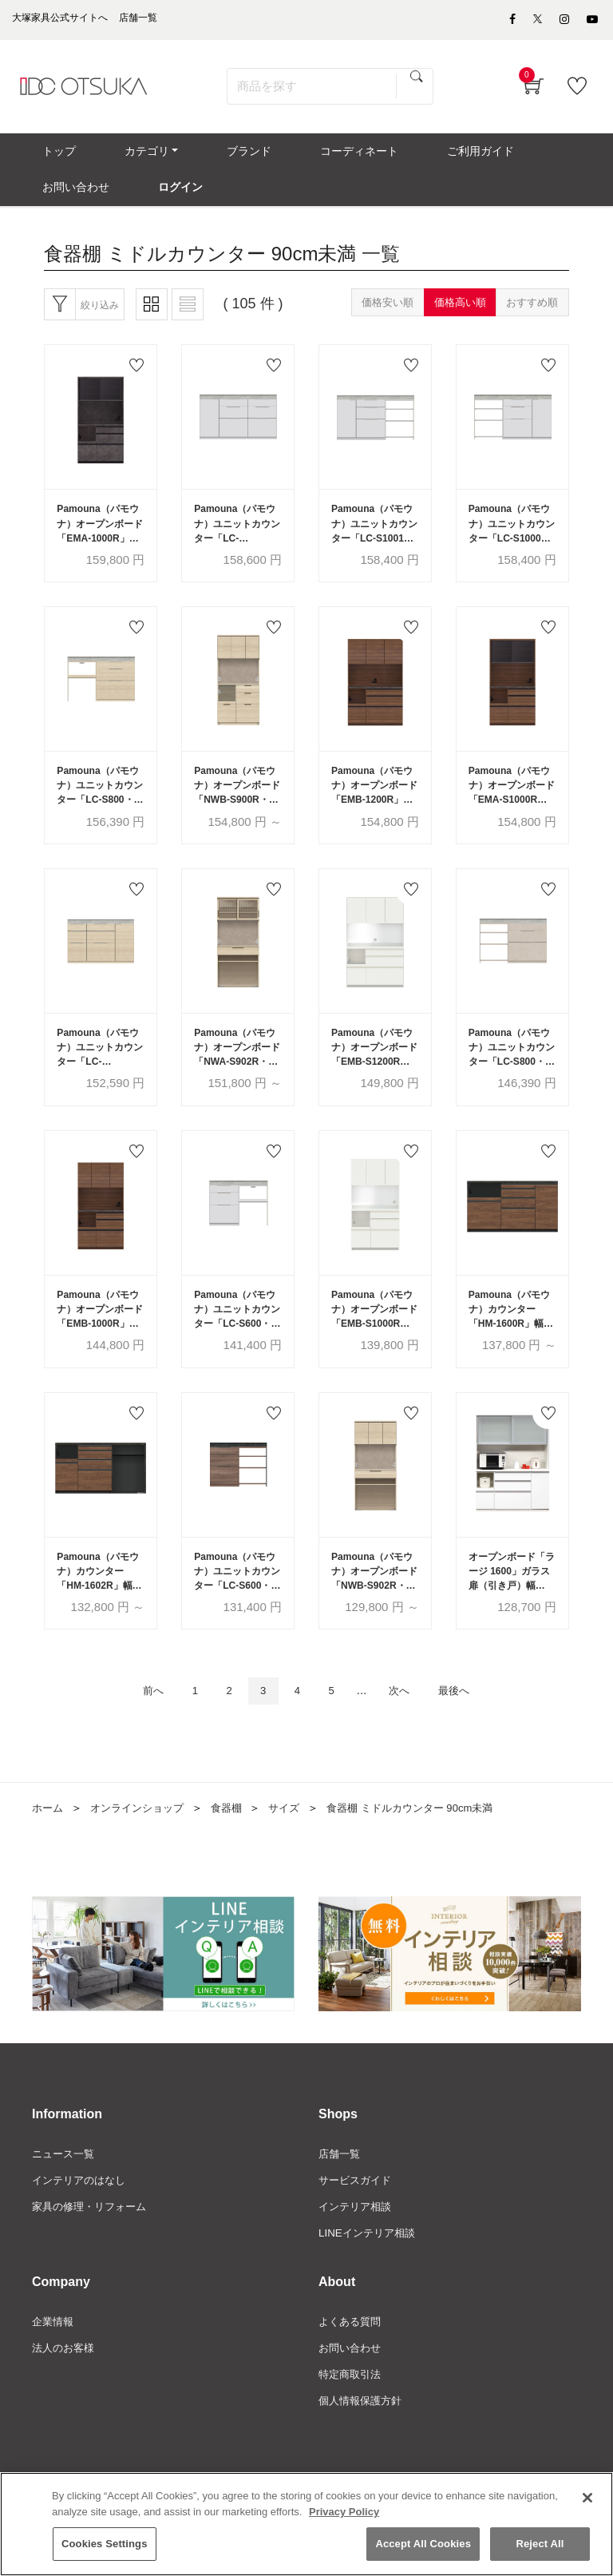  I want to click on オンラインショップ, so click(143, 1850).